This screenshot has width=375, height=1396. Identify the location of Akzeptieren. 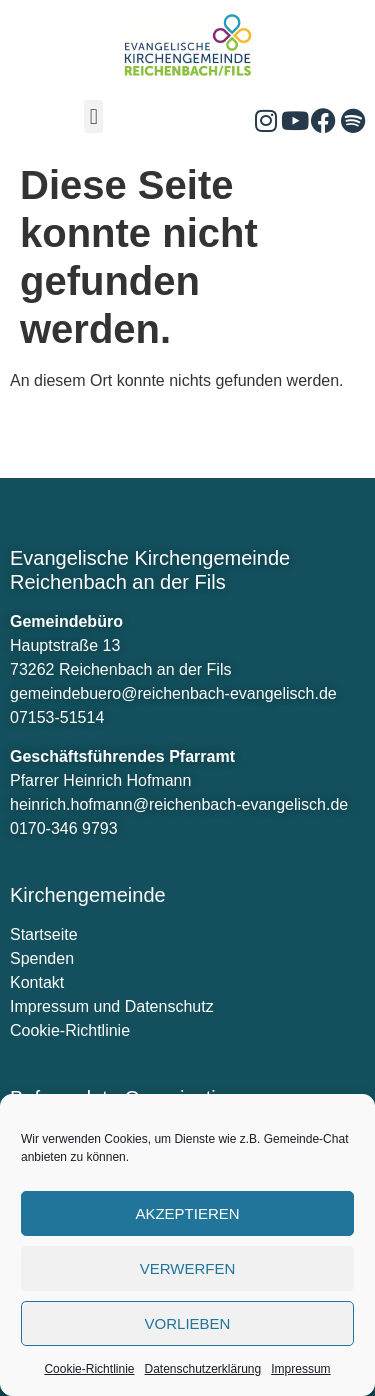
(187, 1213).